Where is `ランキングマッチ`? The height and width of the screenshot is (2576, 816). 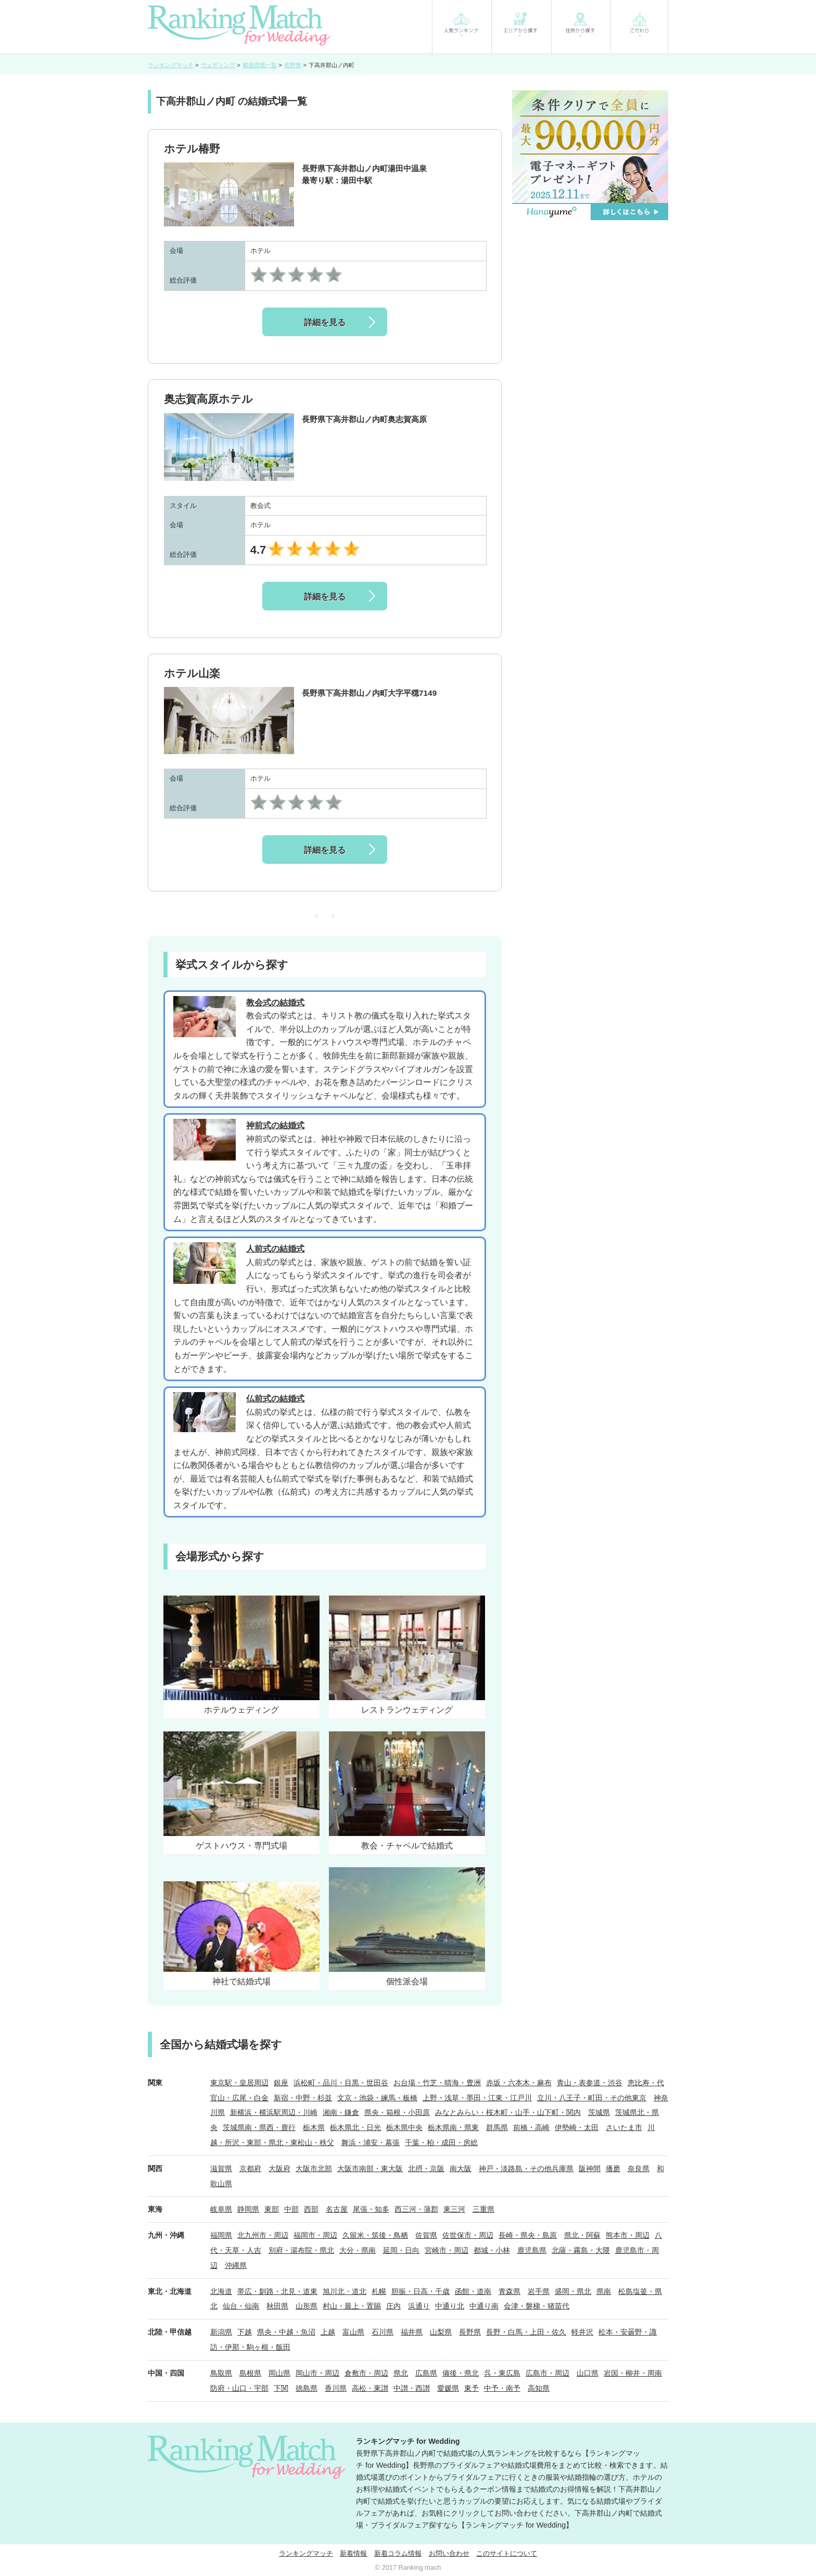
ランキングマッチ is located at coordinates (306, 2553).